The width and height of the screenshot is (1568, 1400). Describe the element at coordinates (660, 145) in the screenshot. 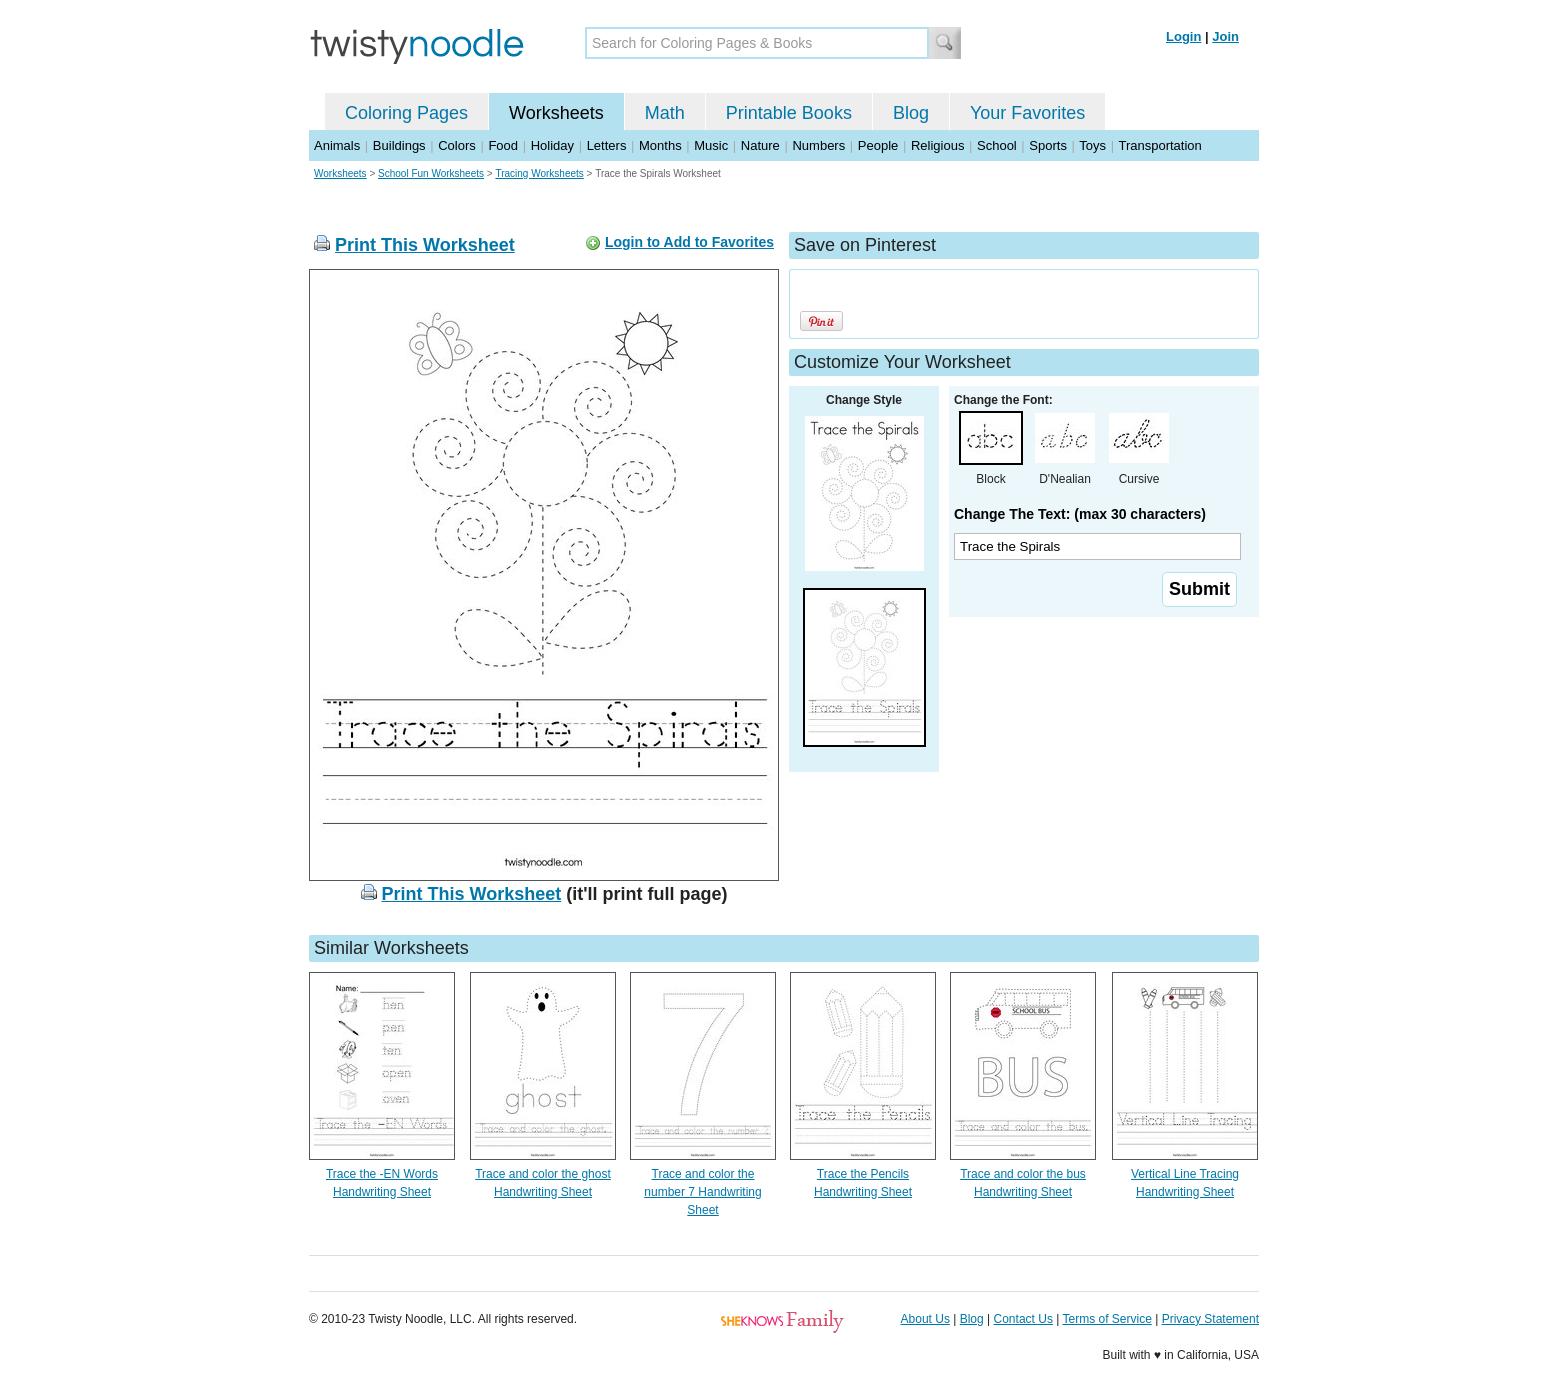

I see `Months` at that location.